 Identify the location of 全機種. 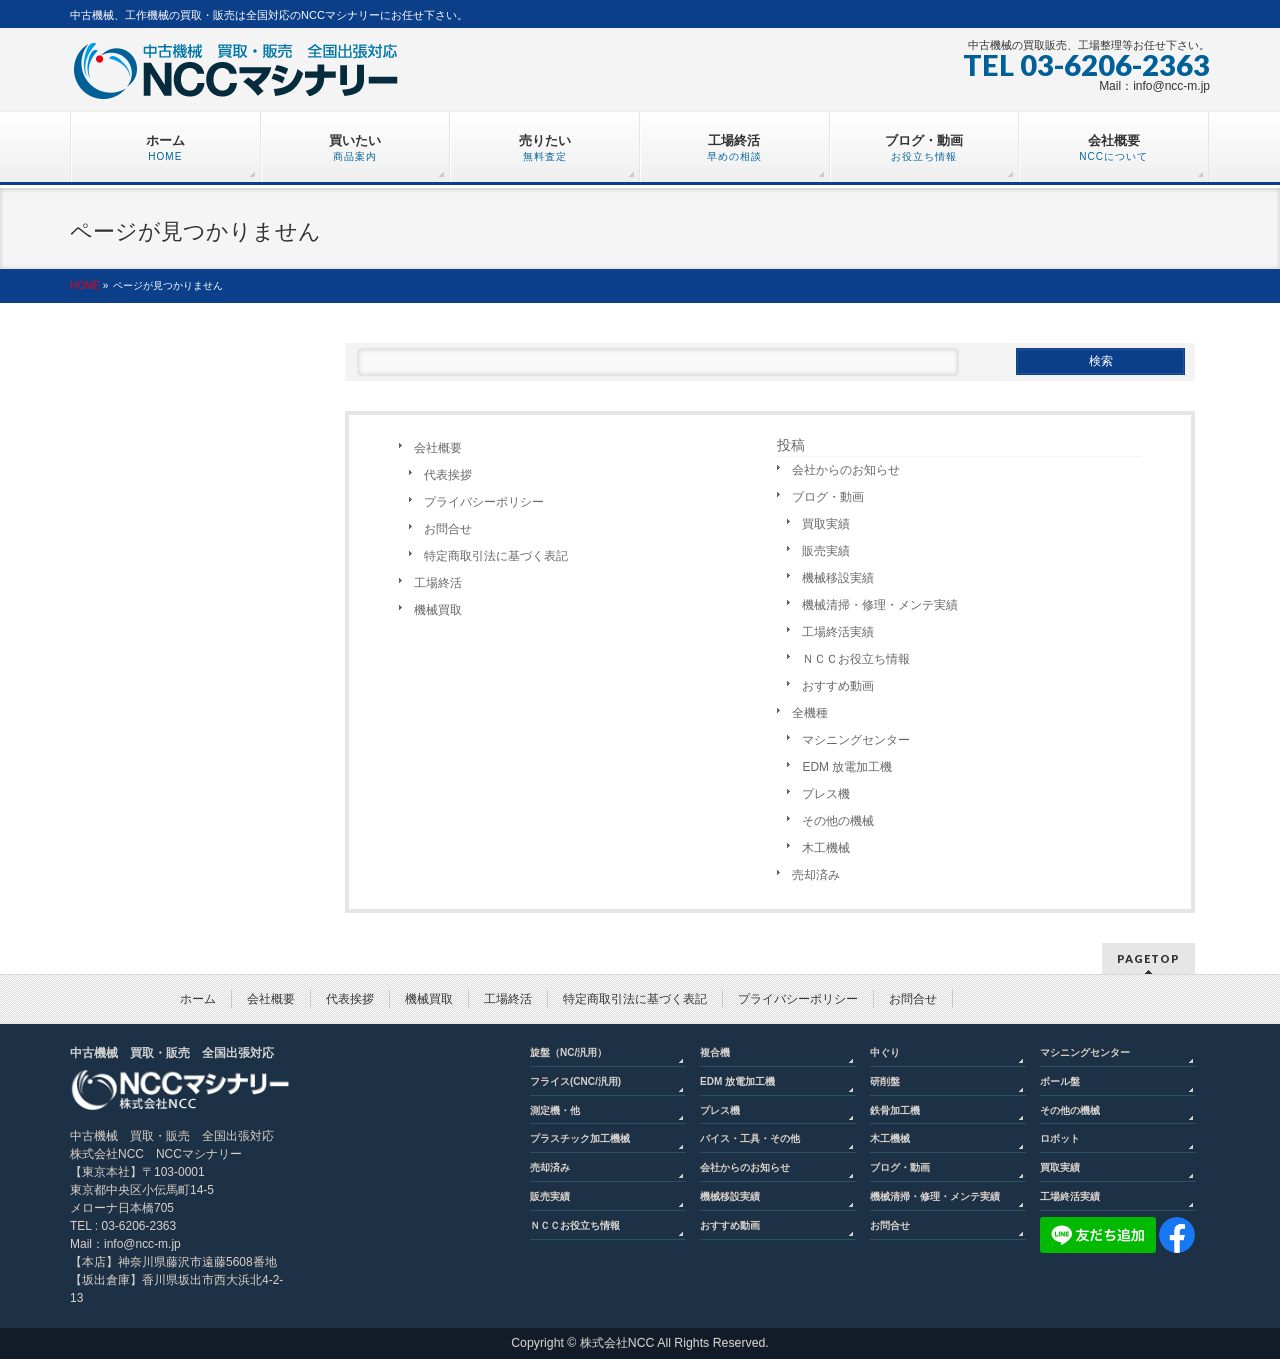
(810, 713).